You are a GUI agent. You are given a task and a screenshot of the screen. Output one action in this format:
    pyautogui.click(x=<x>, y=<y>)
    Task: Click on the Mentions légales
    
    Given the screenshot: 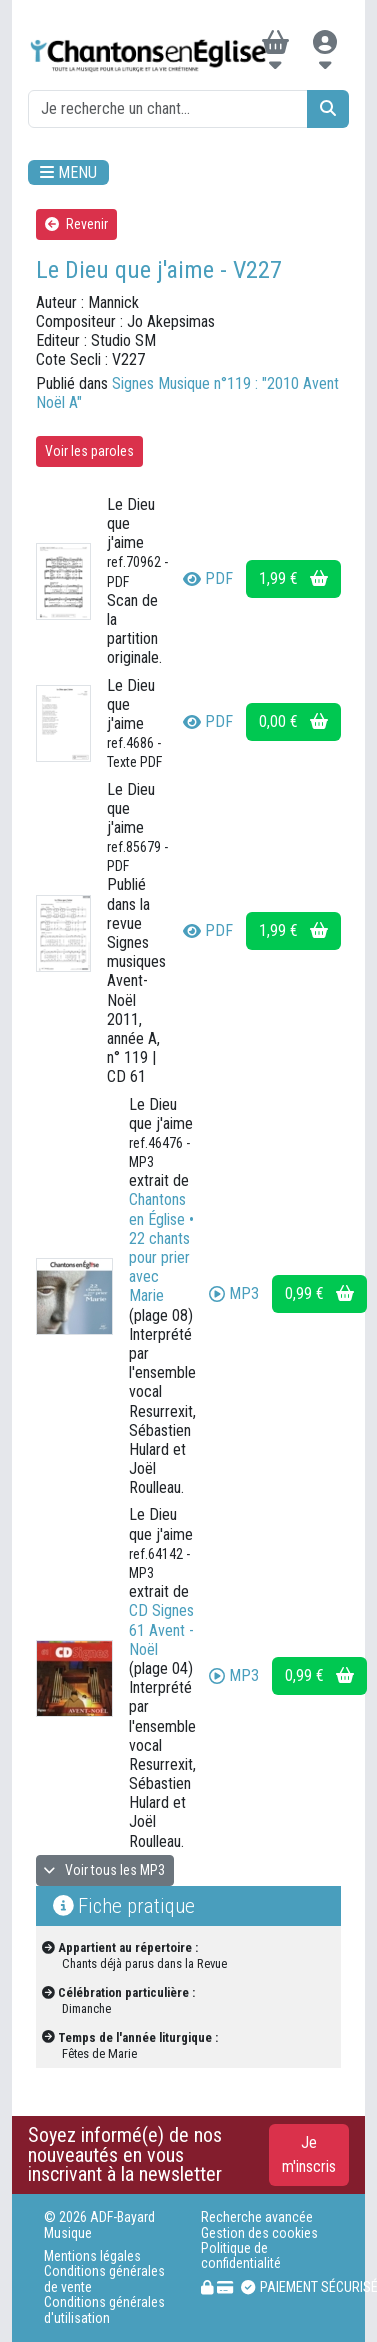 What is the action you would take?
    pyautogui.click(x=92, y=2256)
    